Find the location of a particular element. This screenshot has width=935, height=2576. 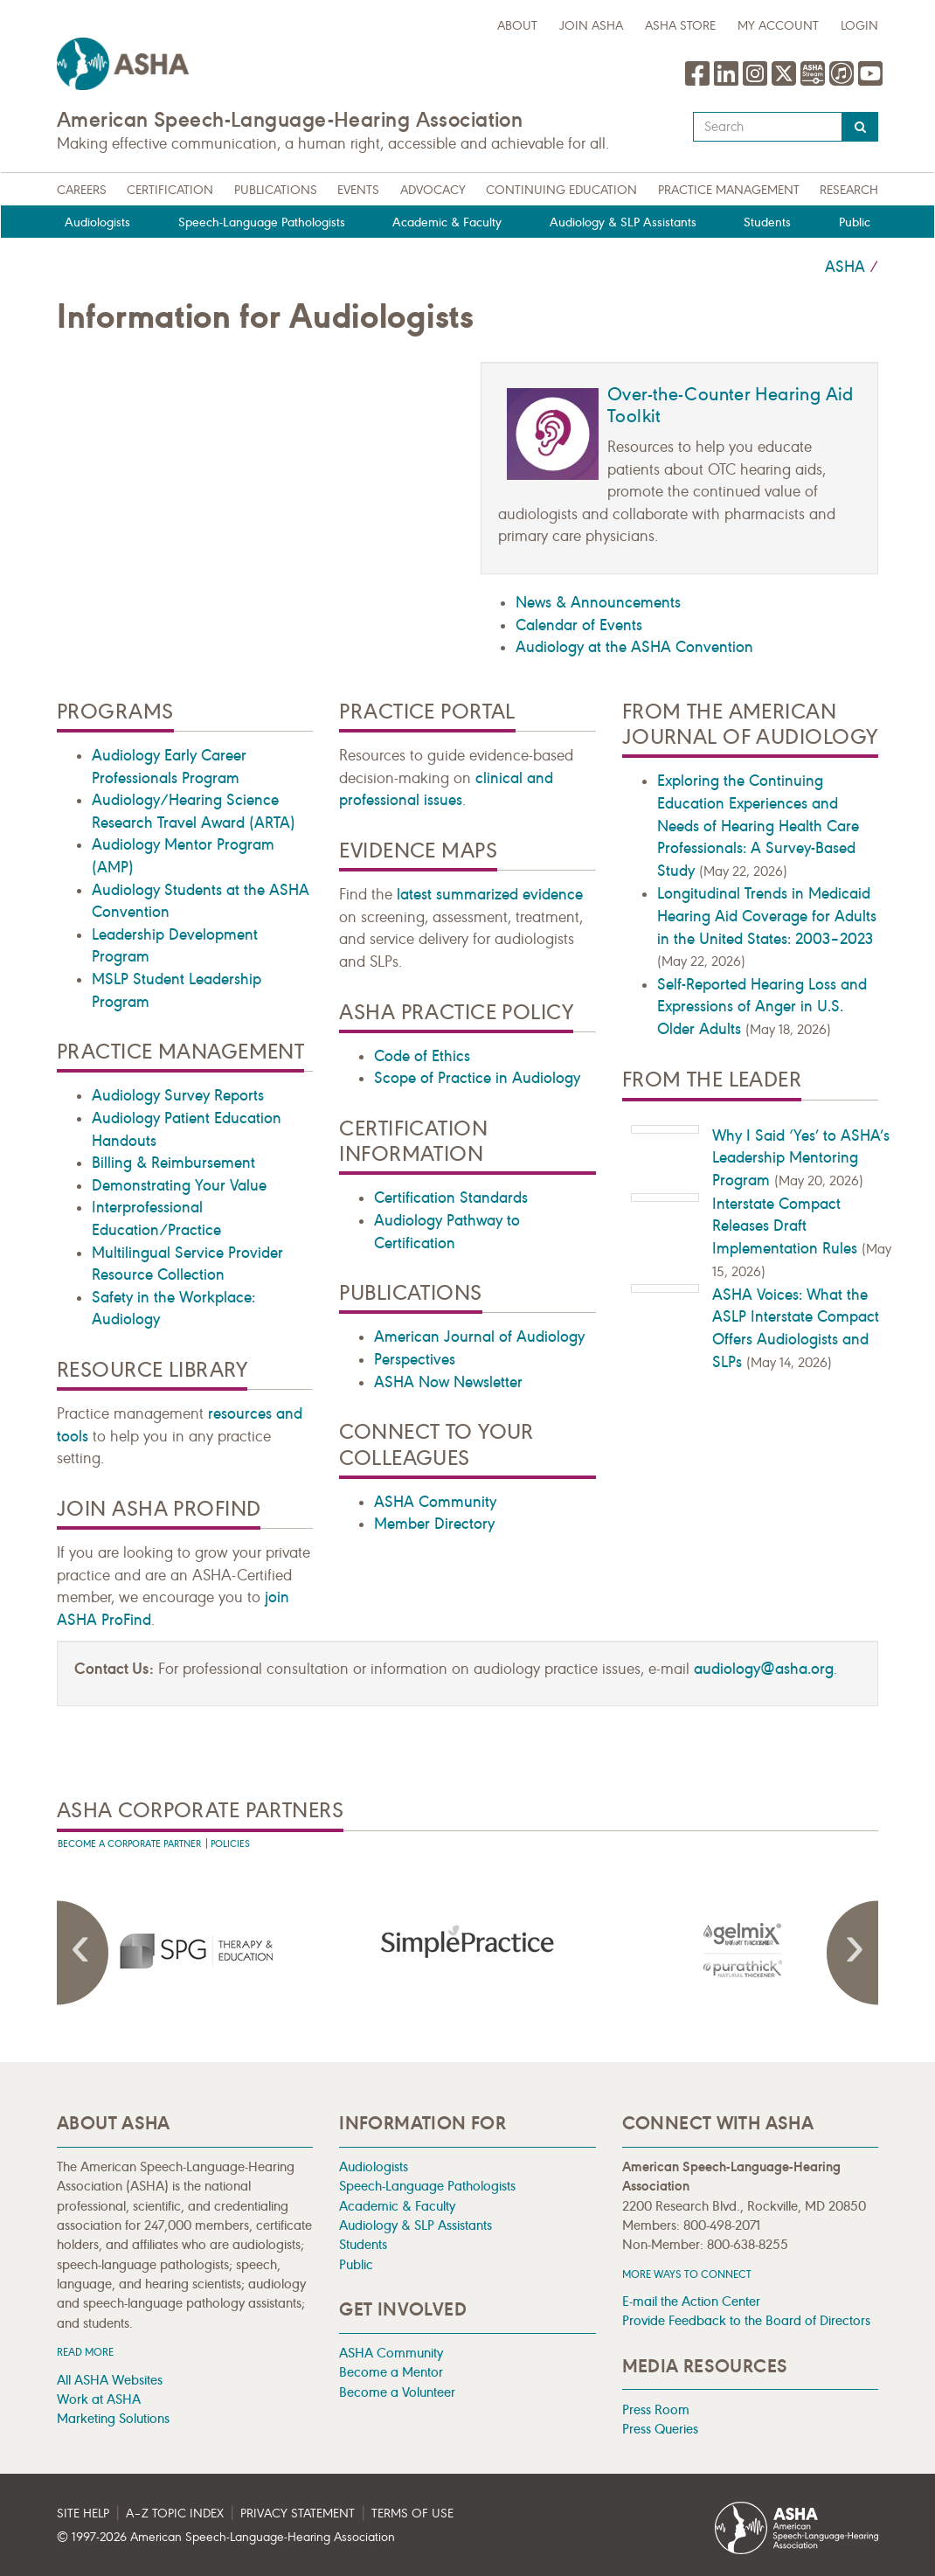

Code of Ethics is located at coordinates (422, 1056).